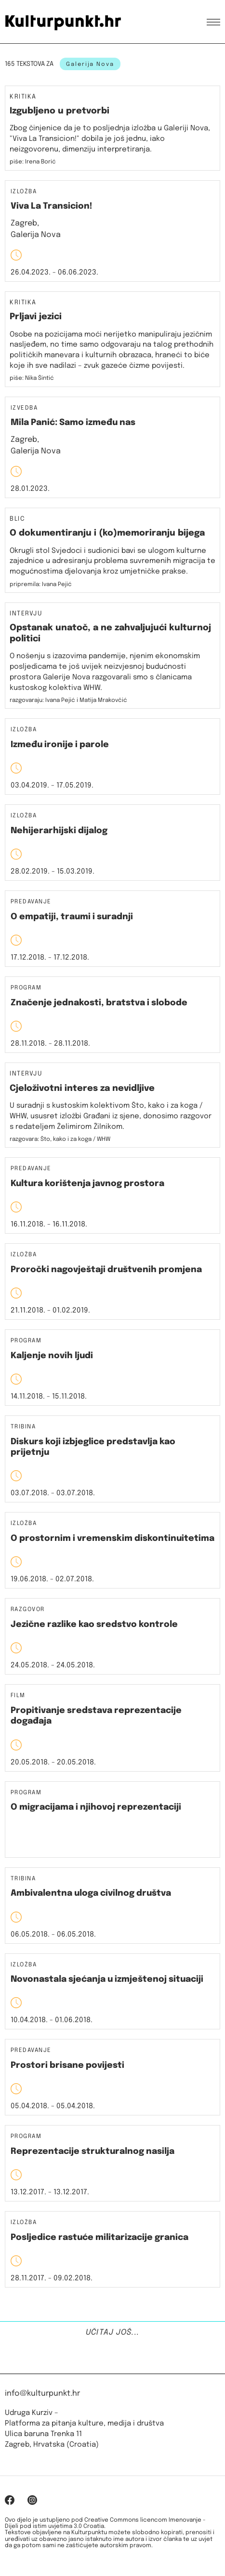 The width and height of the screenshot is (225, 2576). What do you see at coordinates (18, 1696) in the screenshot?
I see `Film` at bounding box center [18, 1696].